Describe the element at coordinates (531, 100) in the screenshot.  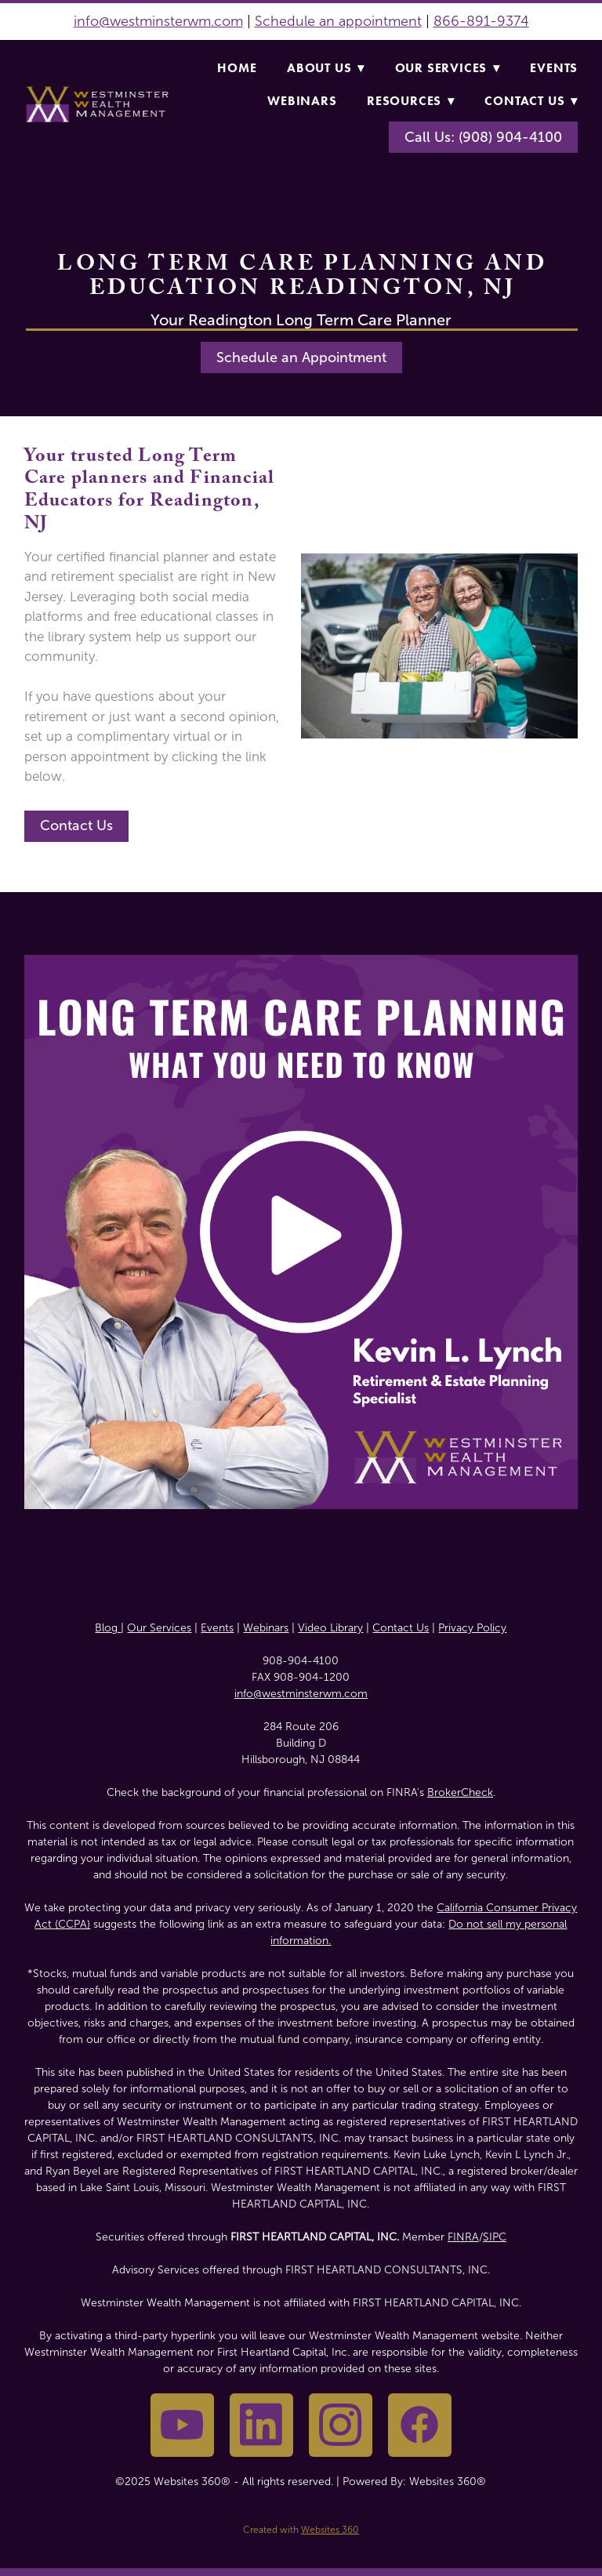
I see `Contact Us` at that location.